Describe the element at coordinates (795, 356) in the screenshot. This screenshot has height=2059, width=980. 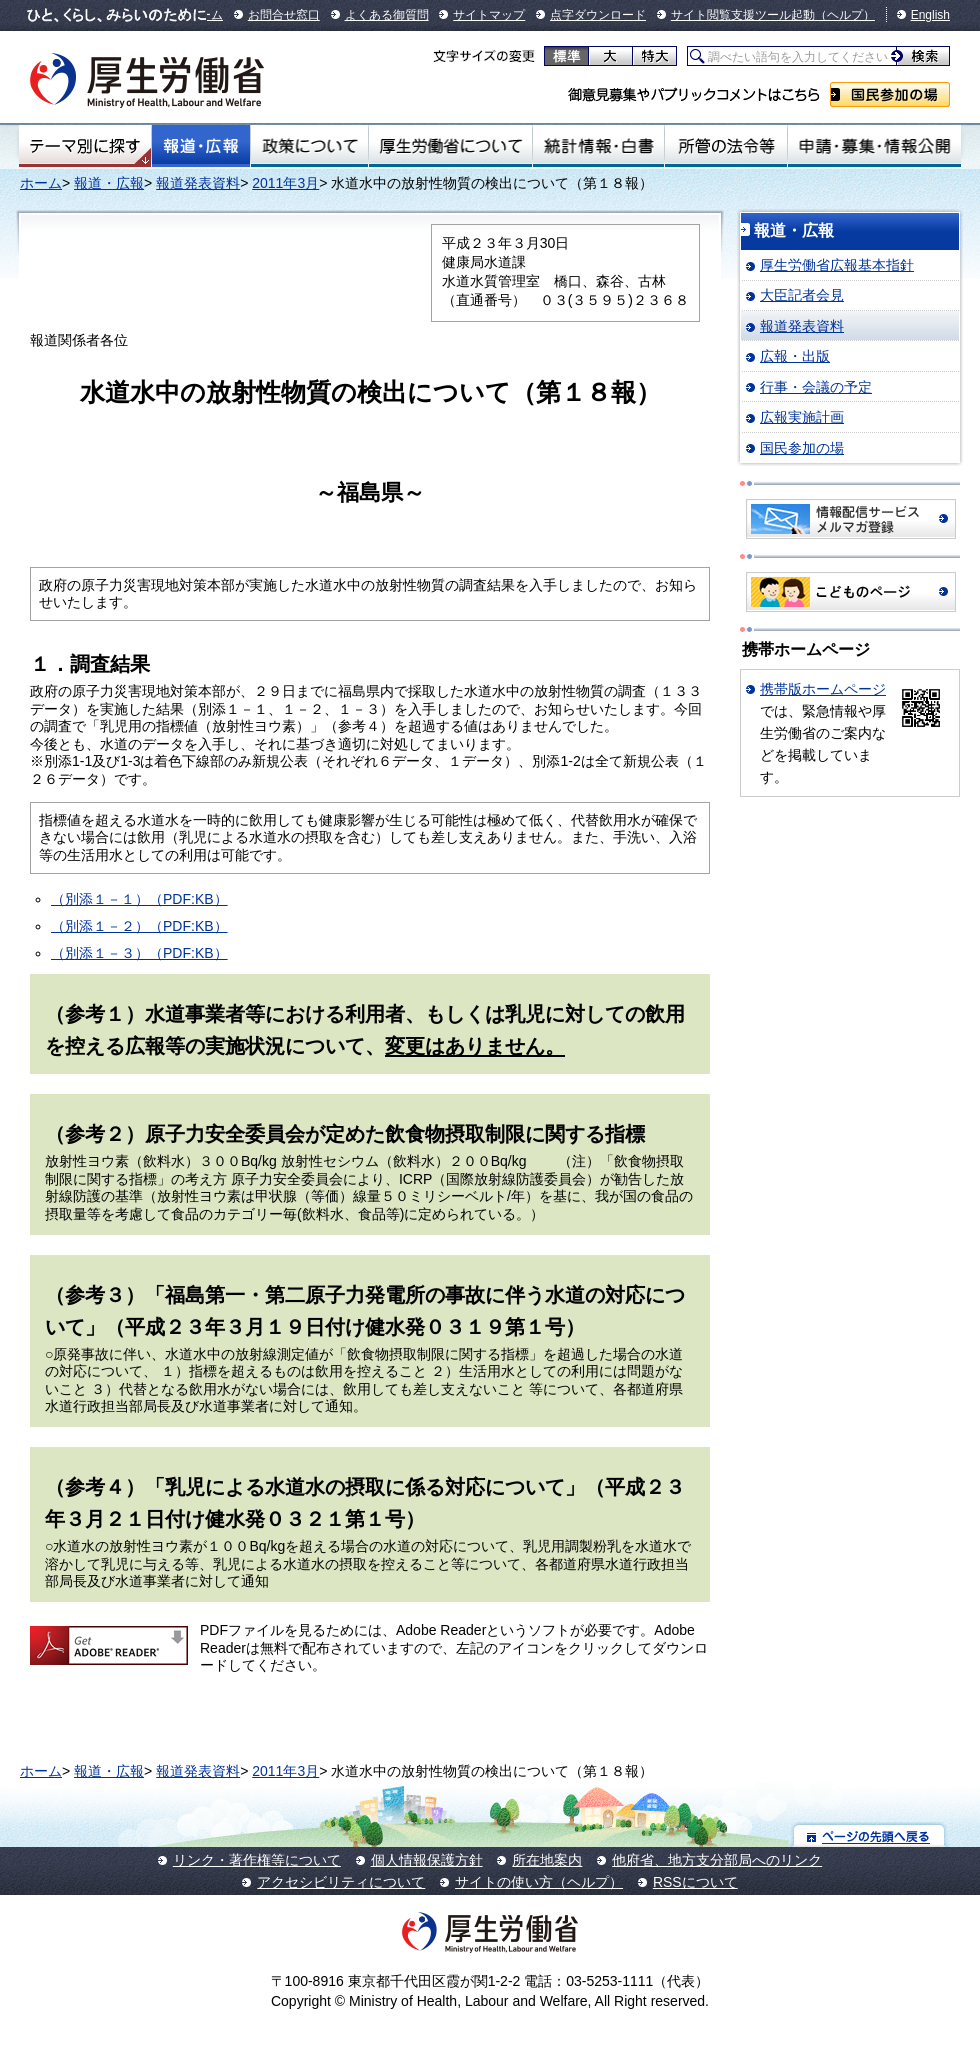
I see `広報・出版` at that location.